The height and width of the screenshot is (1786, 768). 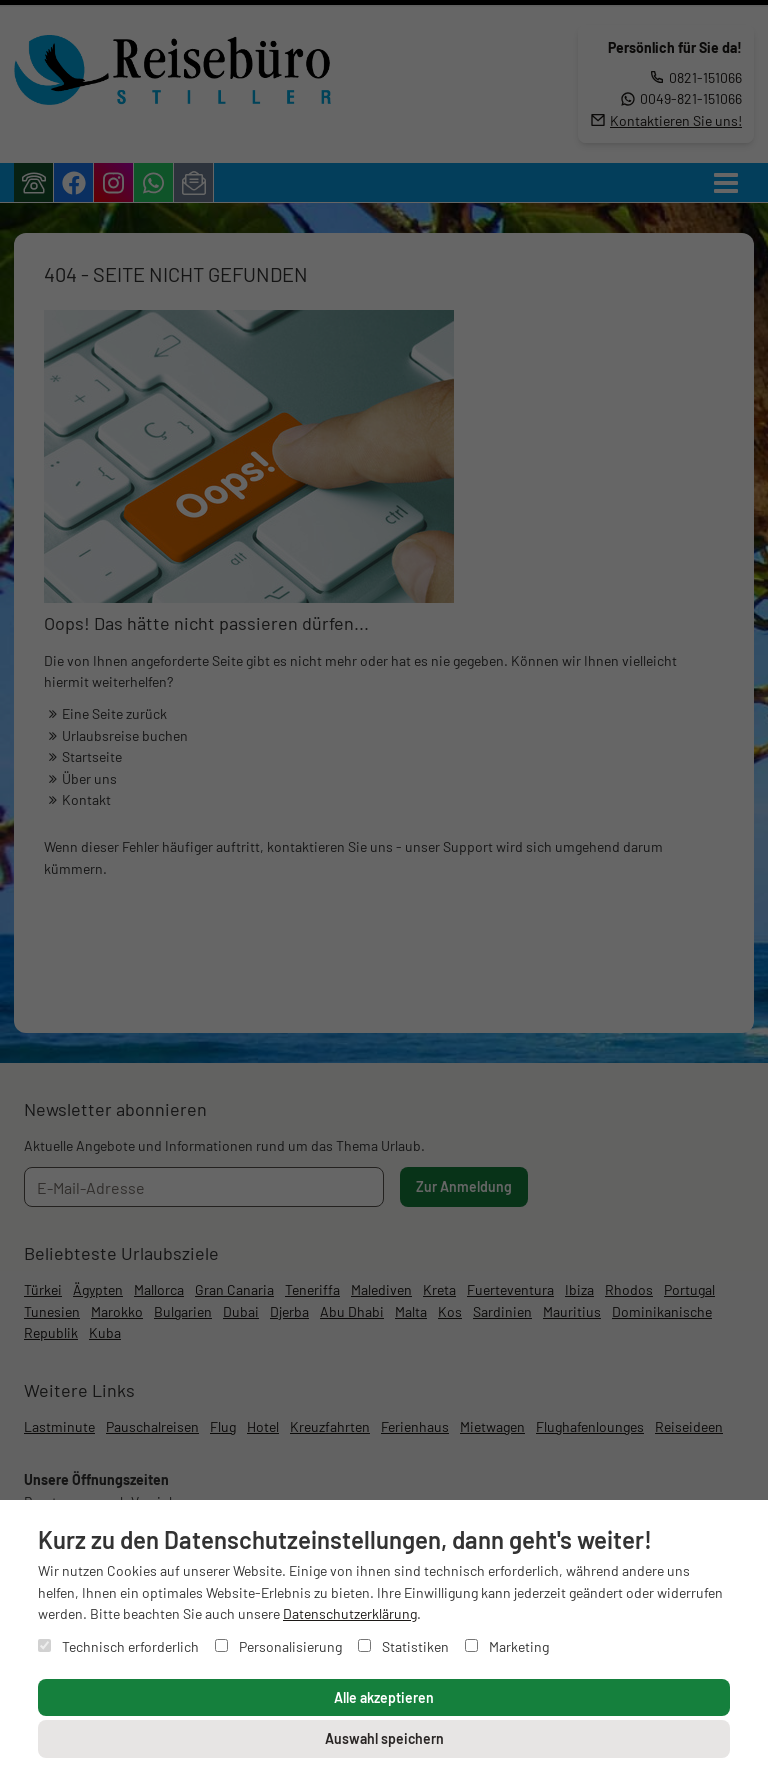 What do you see at coordinates (278, 1646) in the screenshot?
I see `Personalisierung` at bounding box center [278, 1646].